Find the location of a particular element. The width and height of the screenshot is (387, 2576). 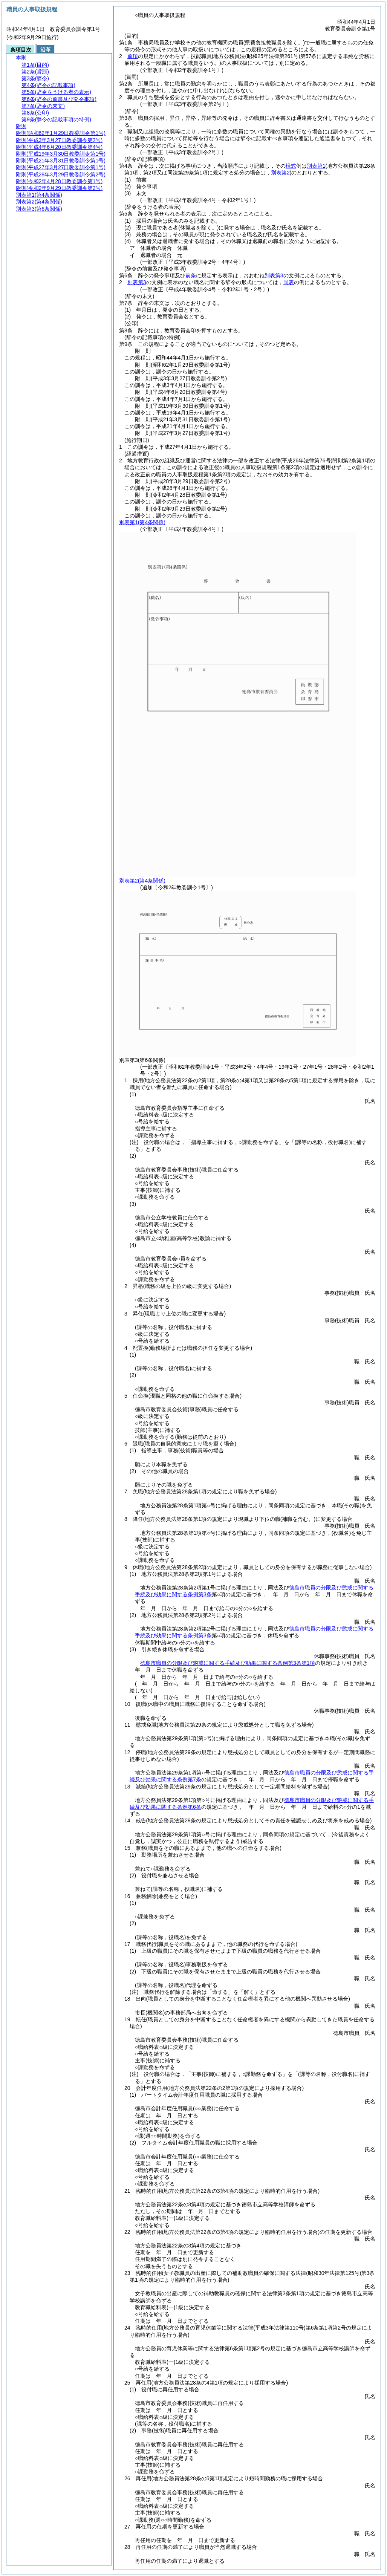

前項 is located at coordinates (132, 56).